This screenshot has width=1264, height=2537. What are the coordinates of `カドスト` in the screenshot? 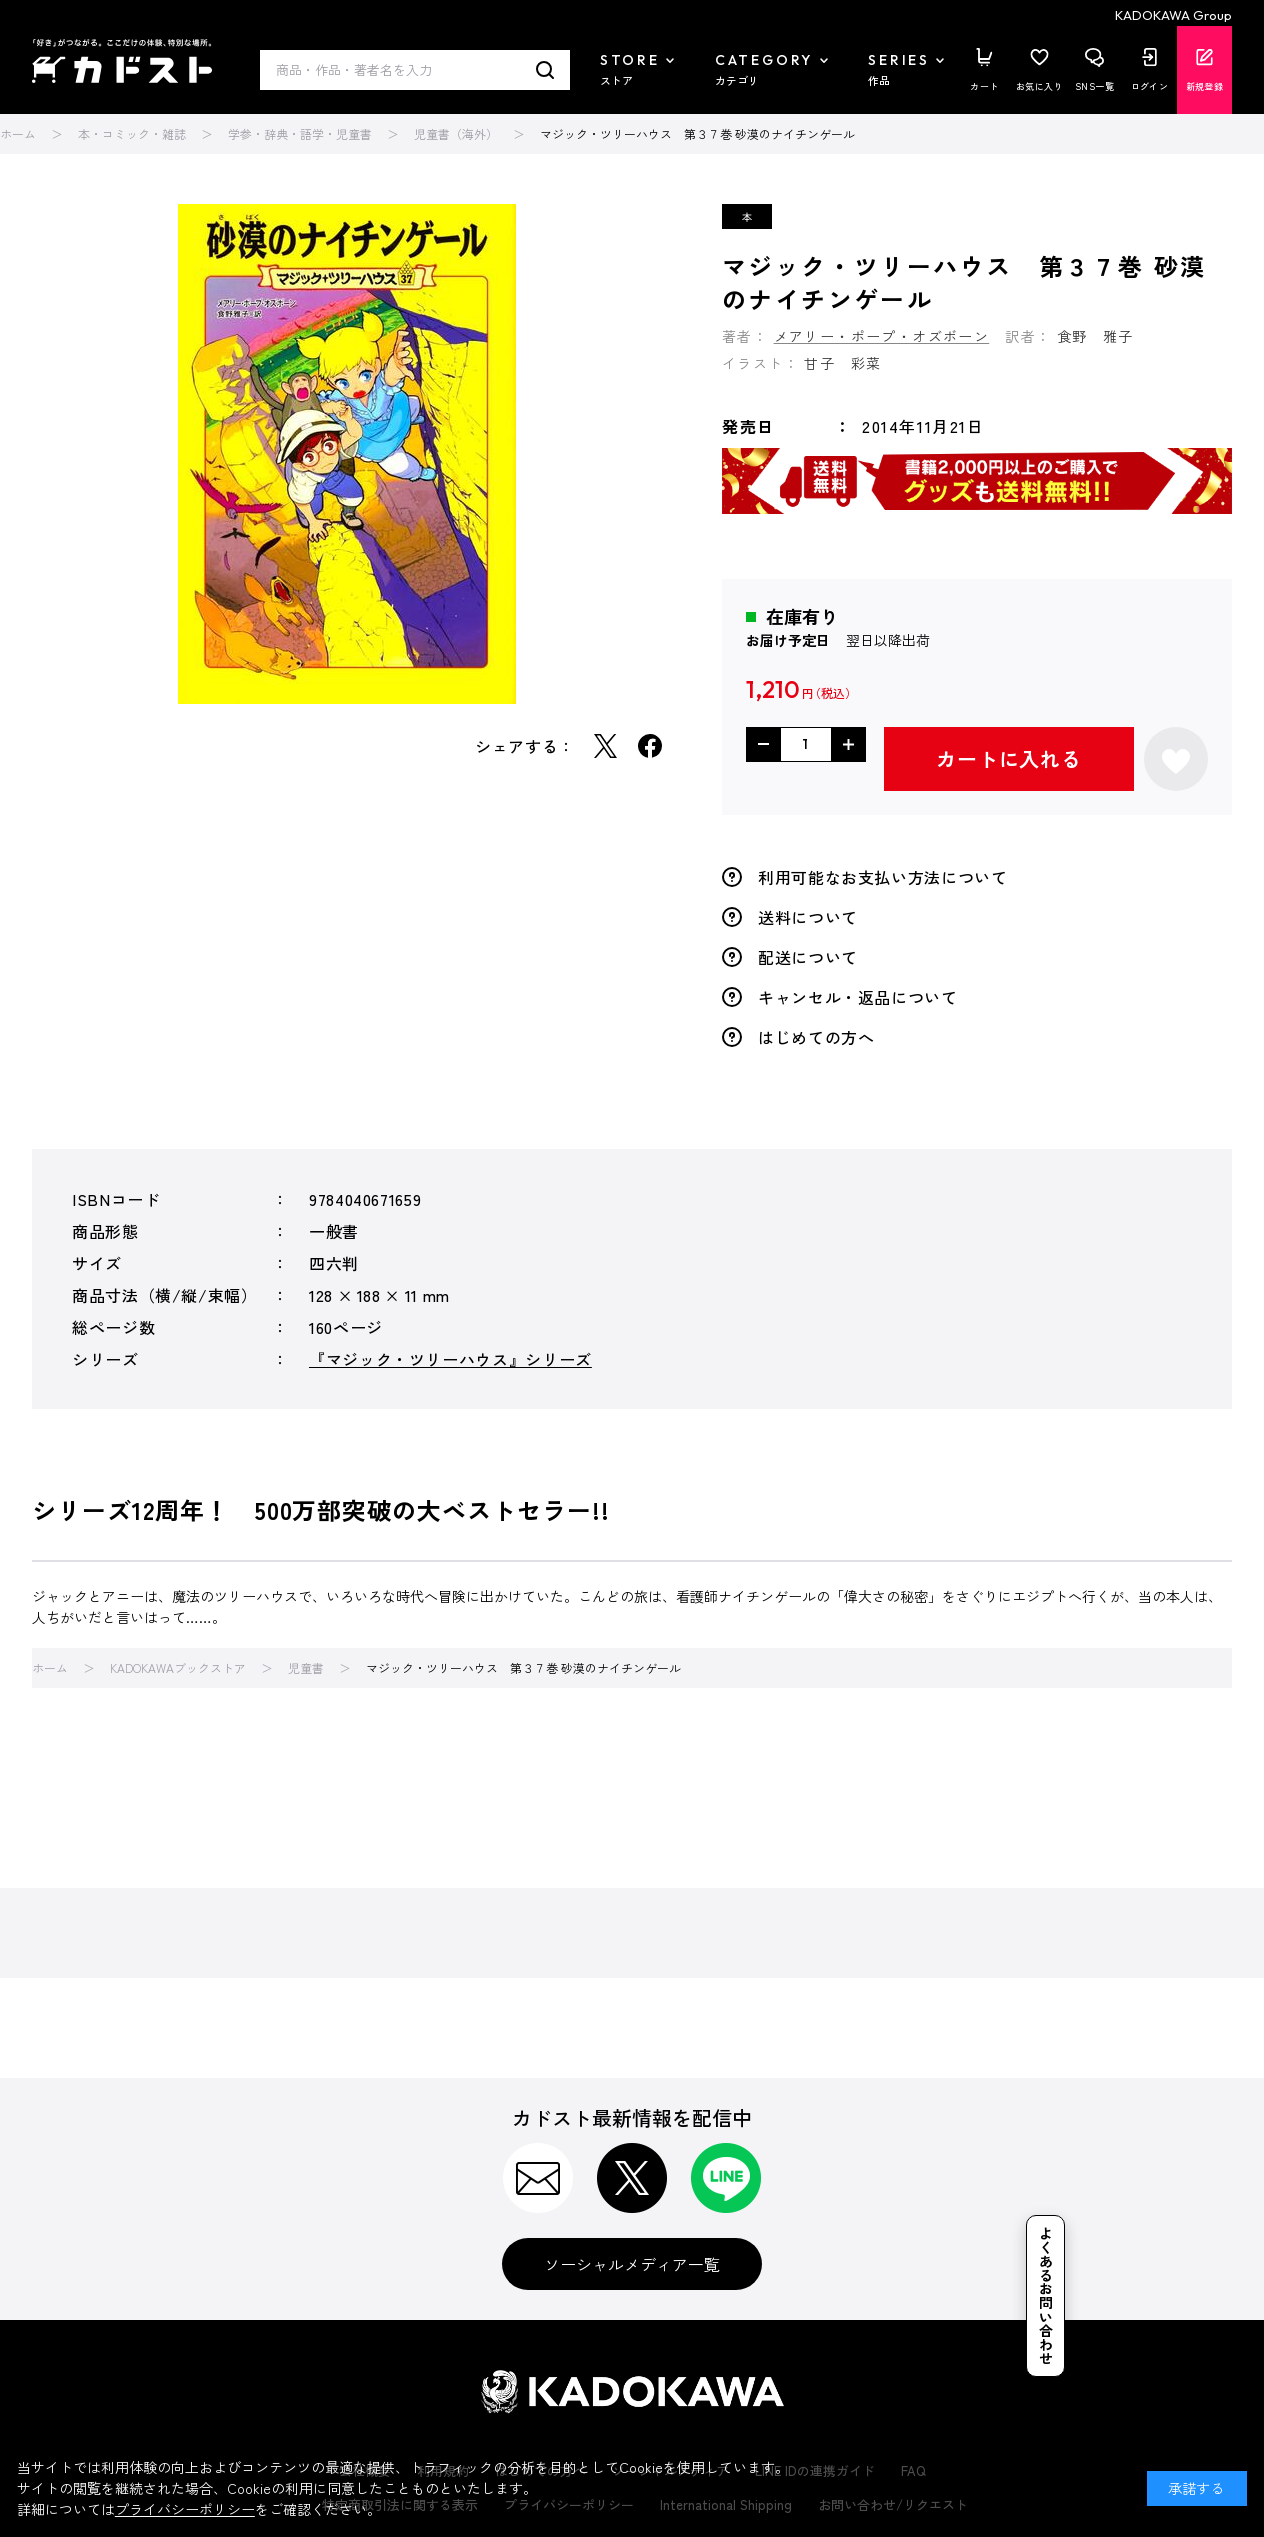 It's located at (122, 61).